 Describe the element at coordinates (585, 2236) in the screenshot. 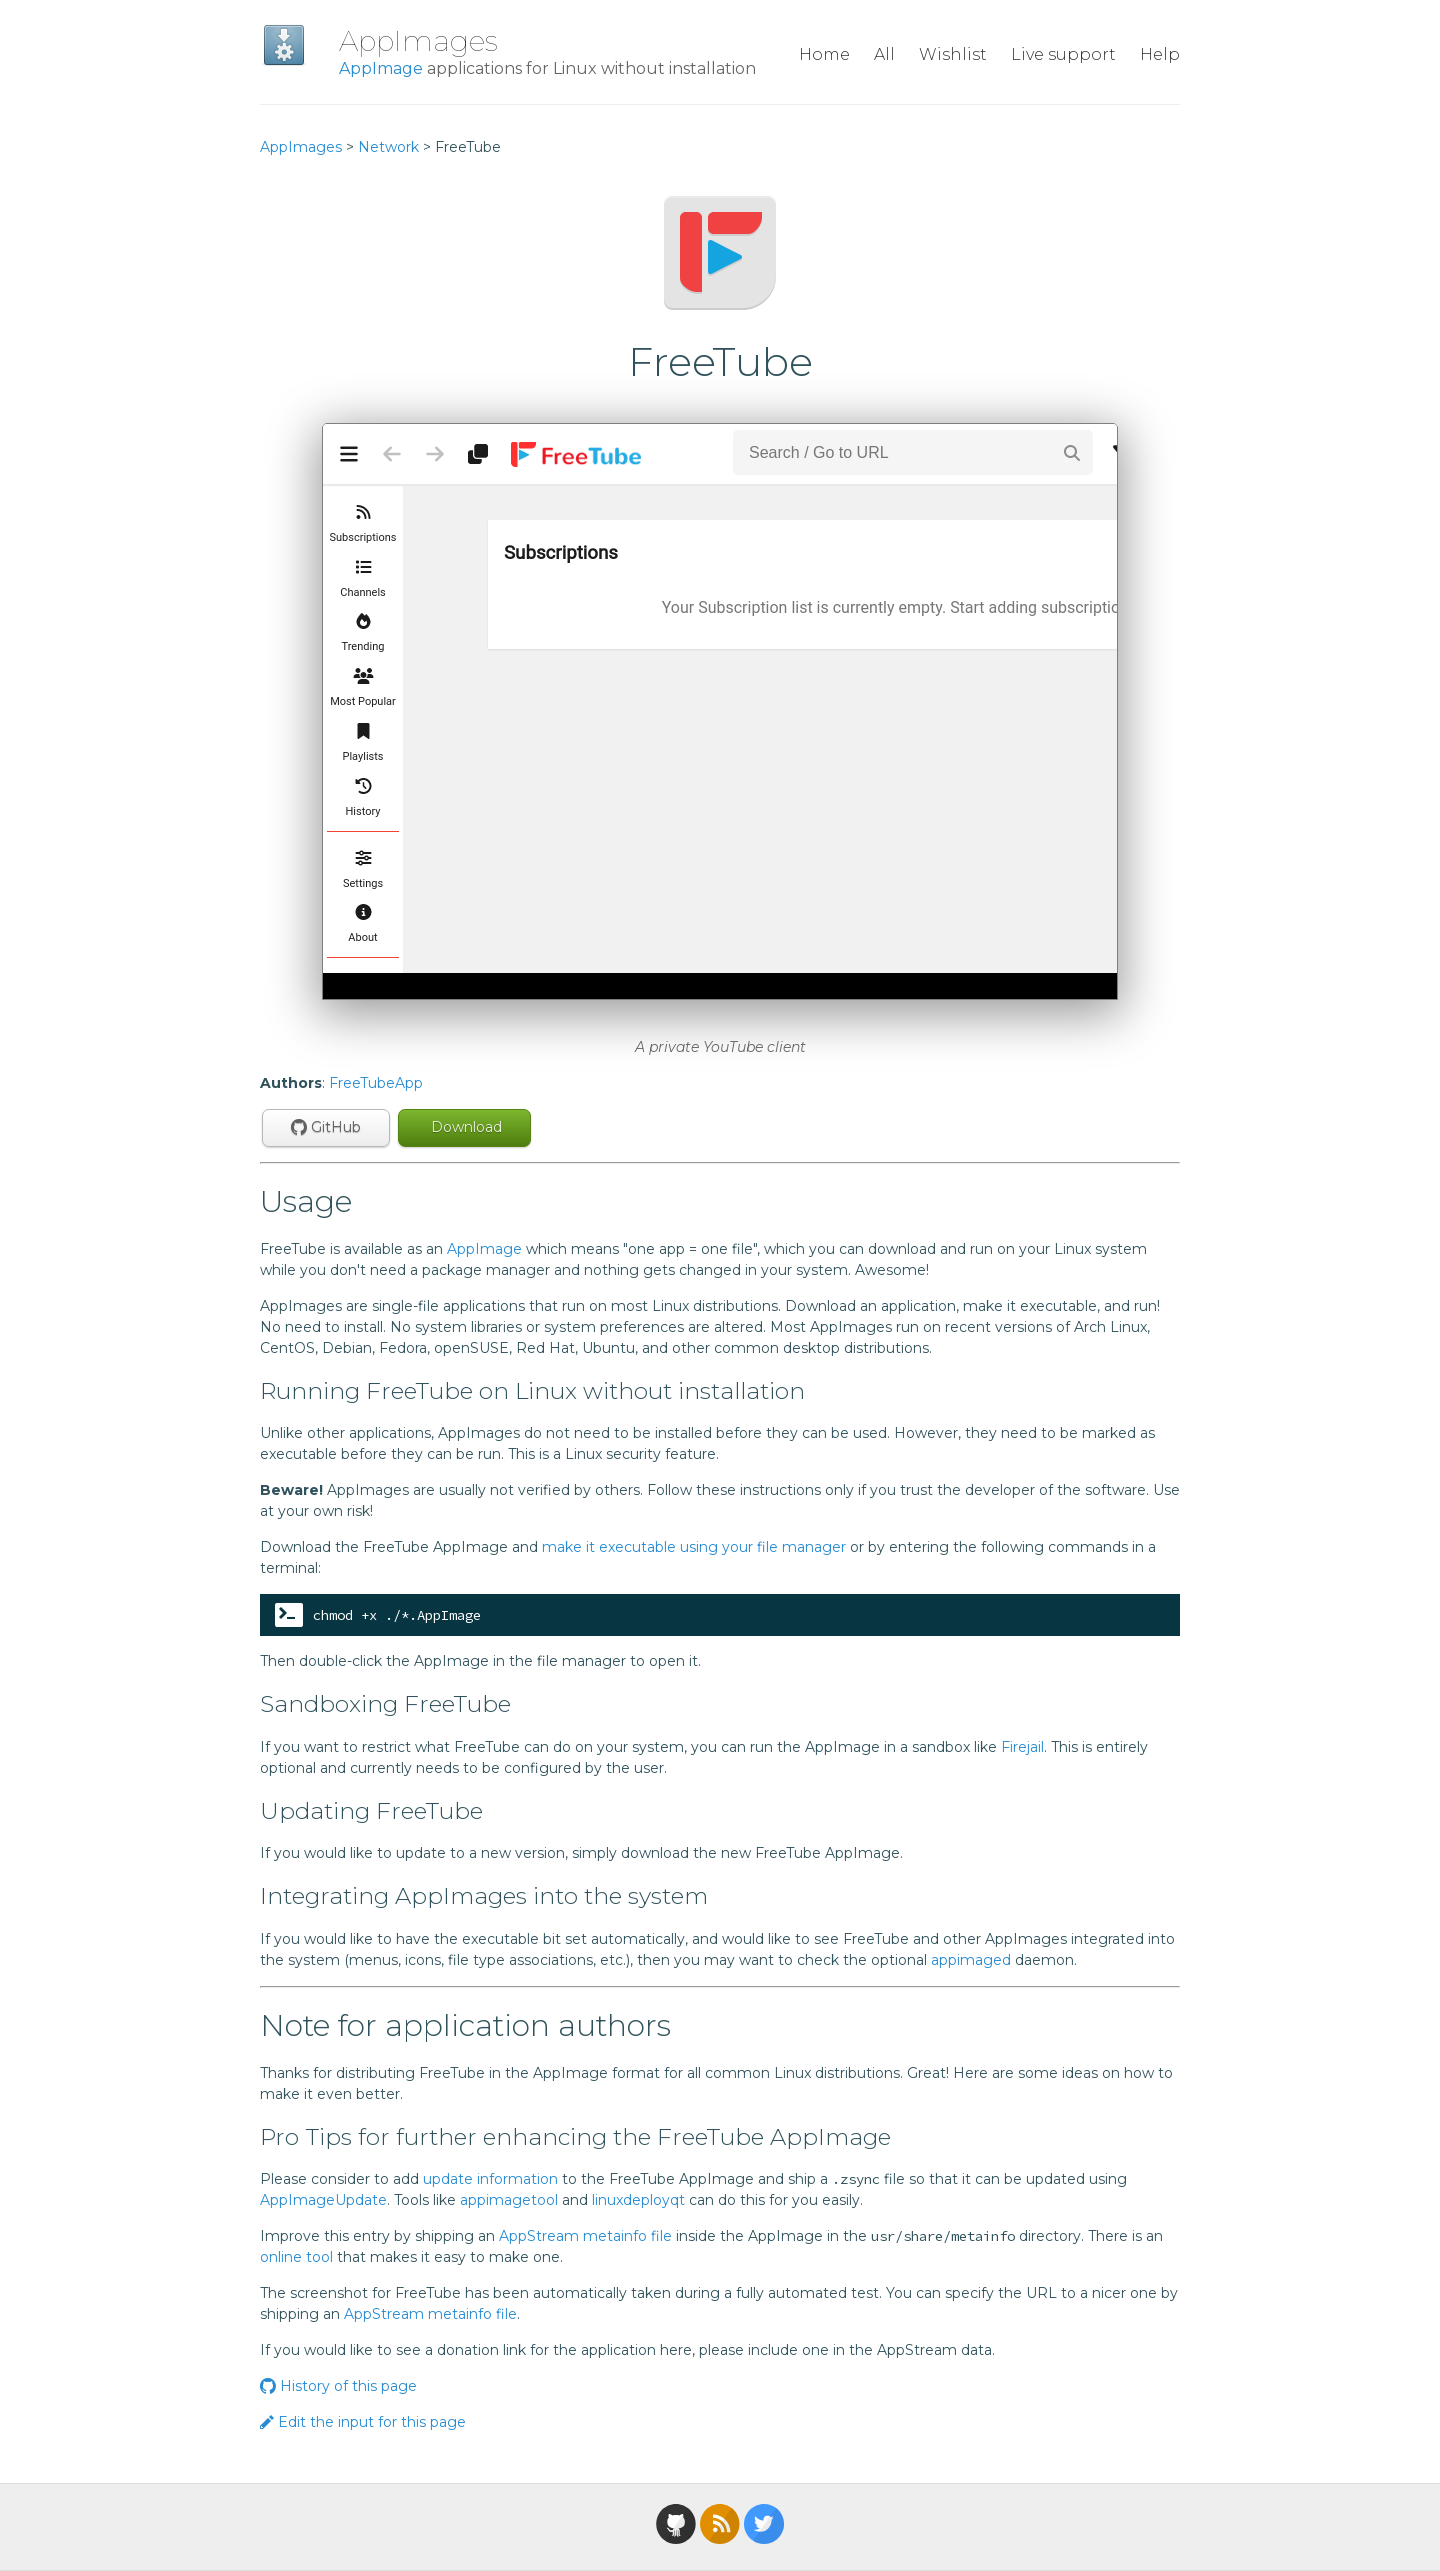

I see `AppStream metainfo file` at that location.